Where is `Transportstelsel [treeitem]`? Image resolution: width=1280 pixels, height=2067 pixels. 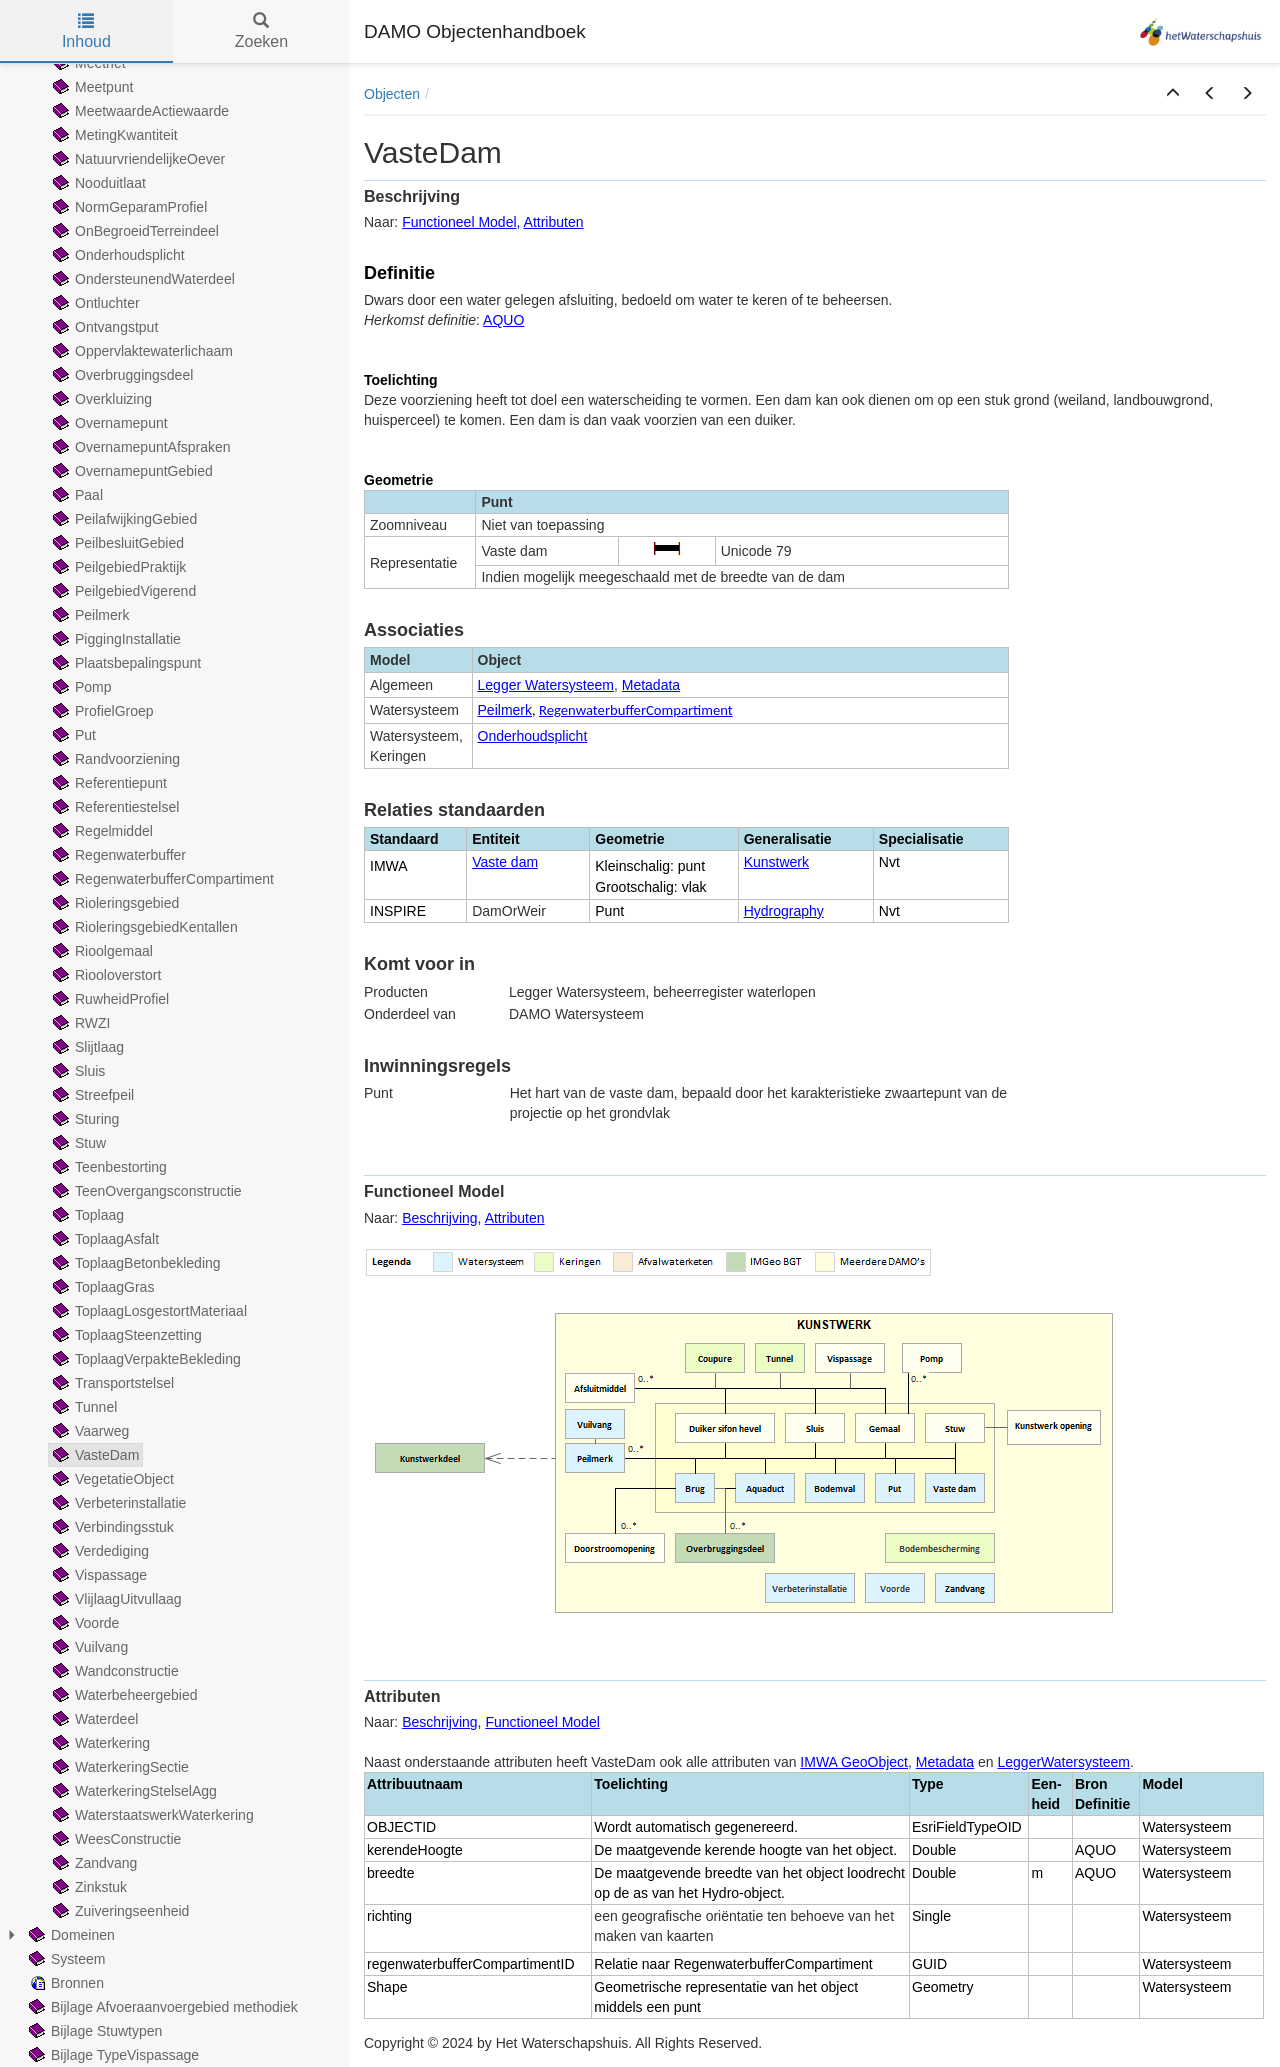
Transportstelsel [treeitem] is located at coordinates (111, 1383).